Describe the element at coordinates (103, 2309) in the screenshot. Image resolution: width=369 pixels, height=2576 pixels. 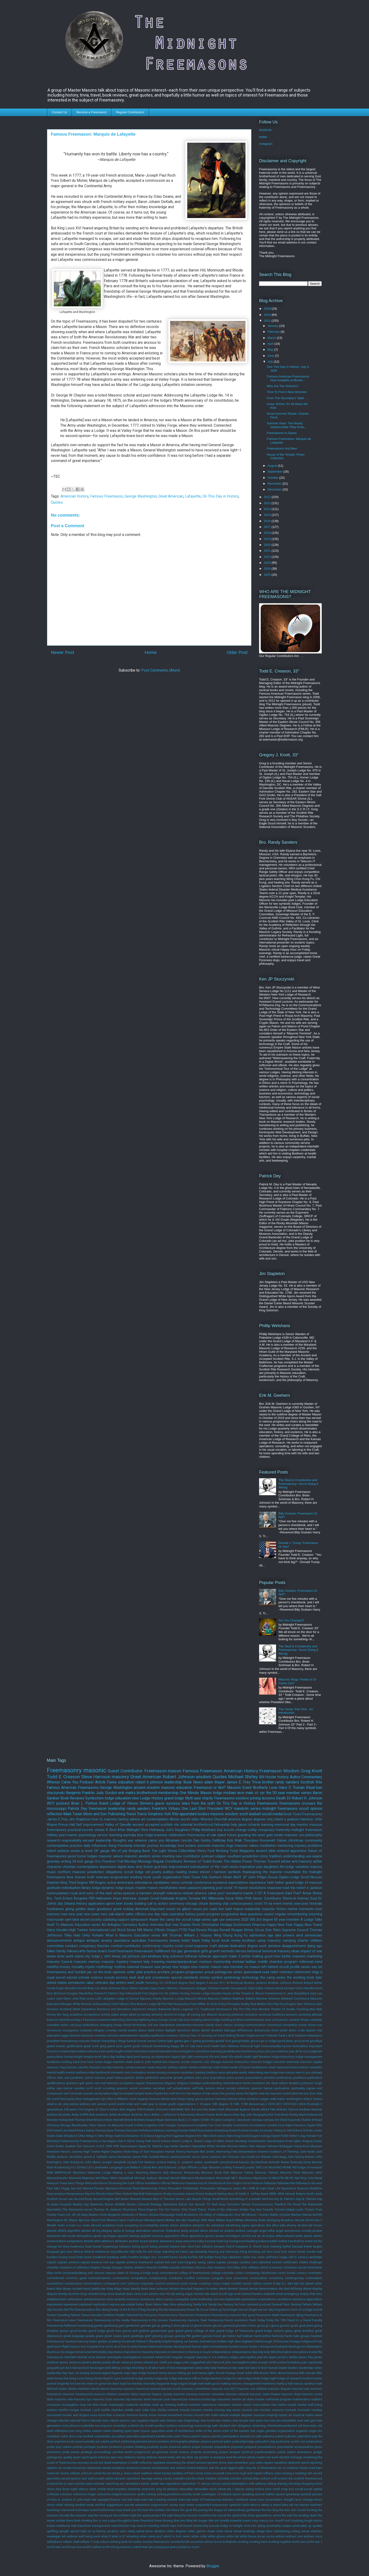
I see `fine dining` at that location.